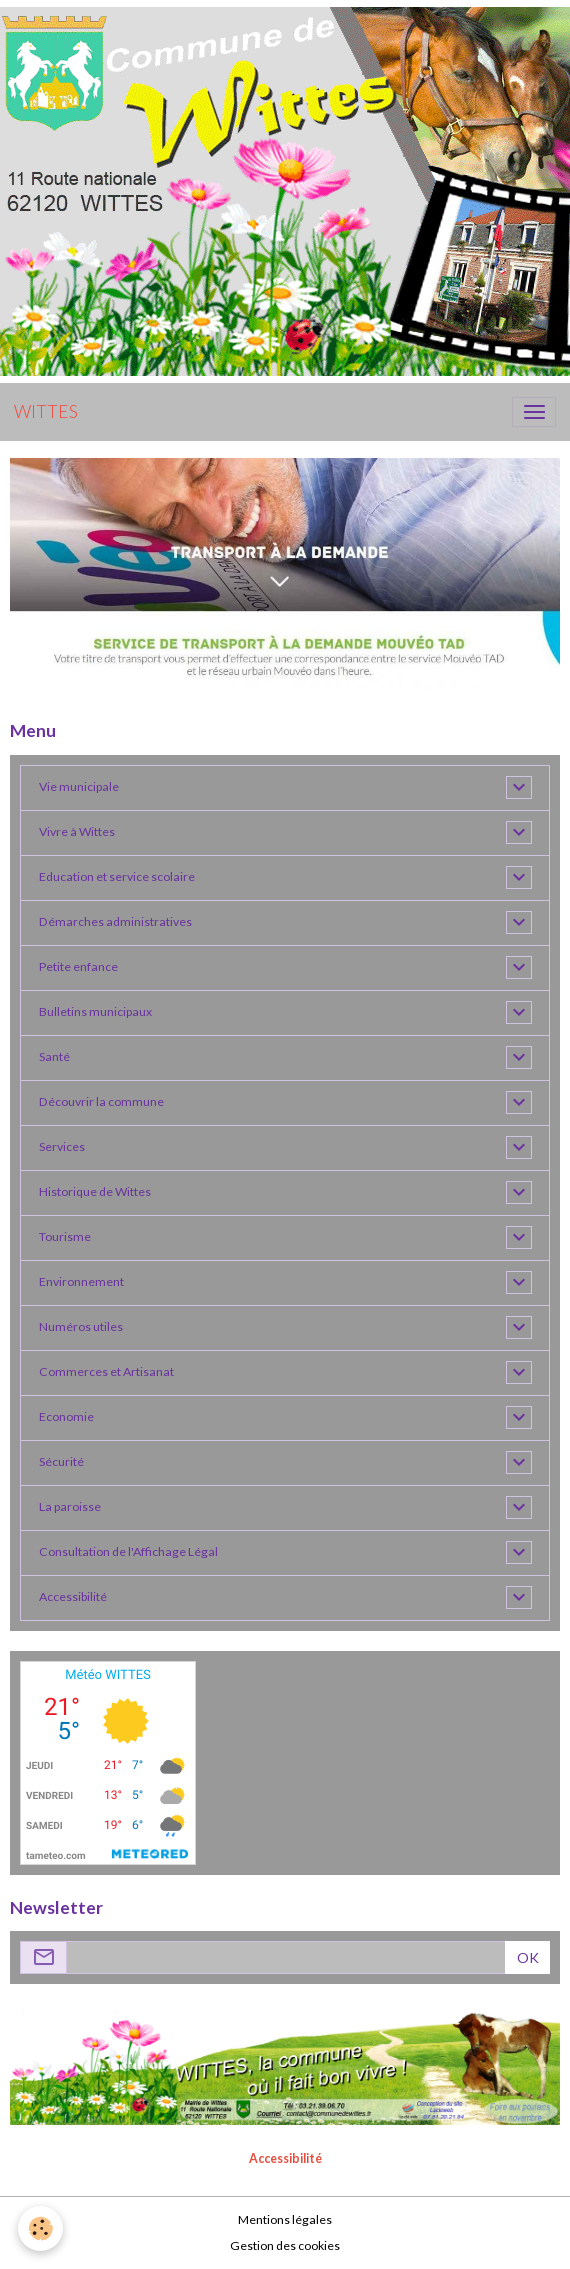  Describe the element at coordinates (79, 786) in the screenshot. I see `Vie municipale` at that location.